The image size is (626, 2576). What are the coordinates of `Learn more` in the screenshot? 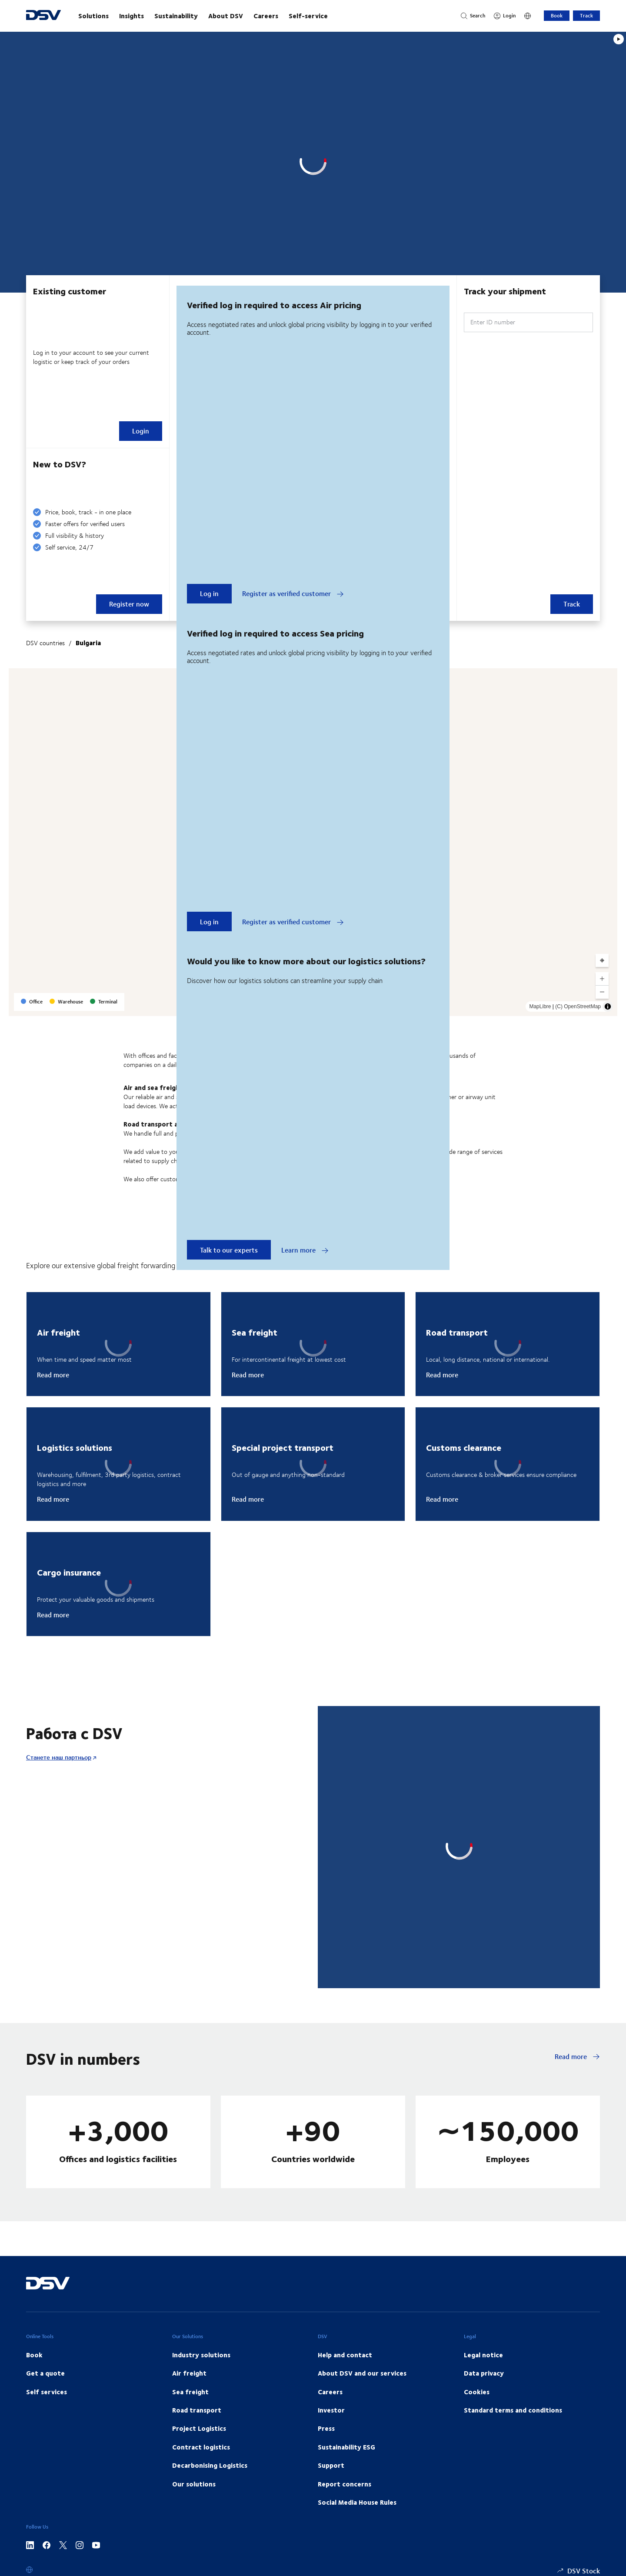 It's located at (305, 1250).